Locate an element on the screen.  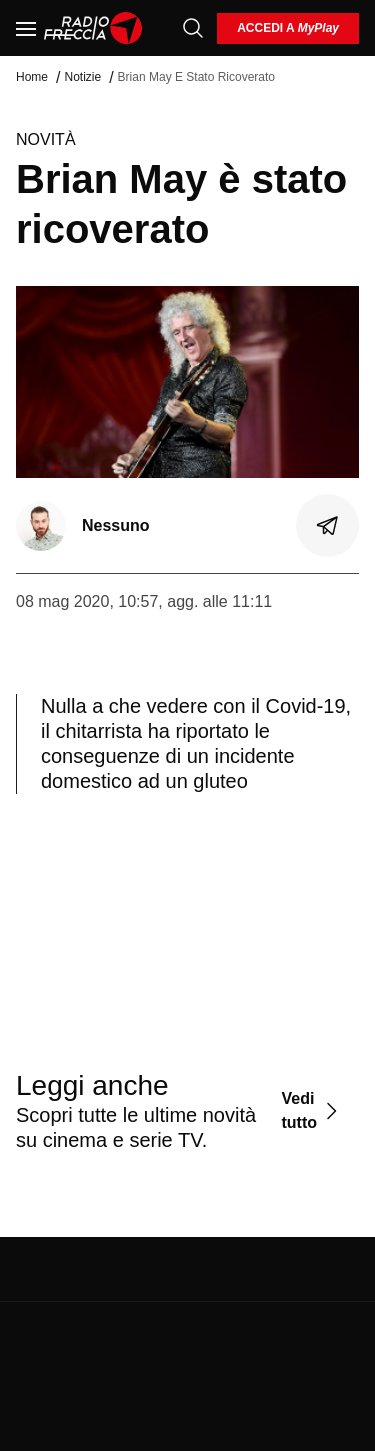
[Home] is located at coordinates (93, 28).